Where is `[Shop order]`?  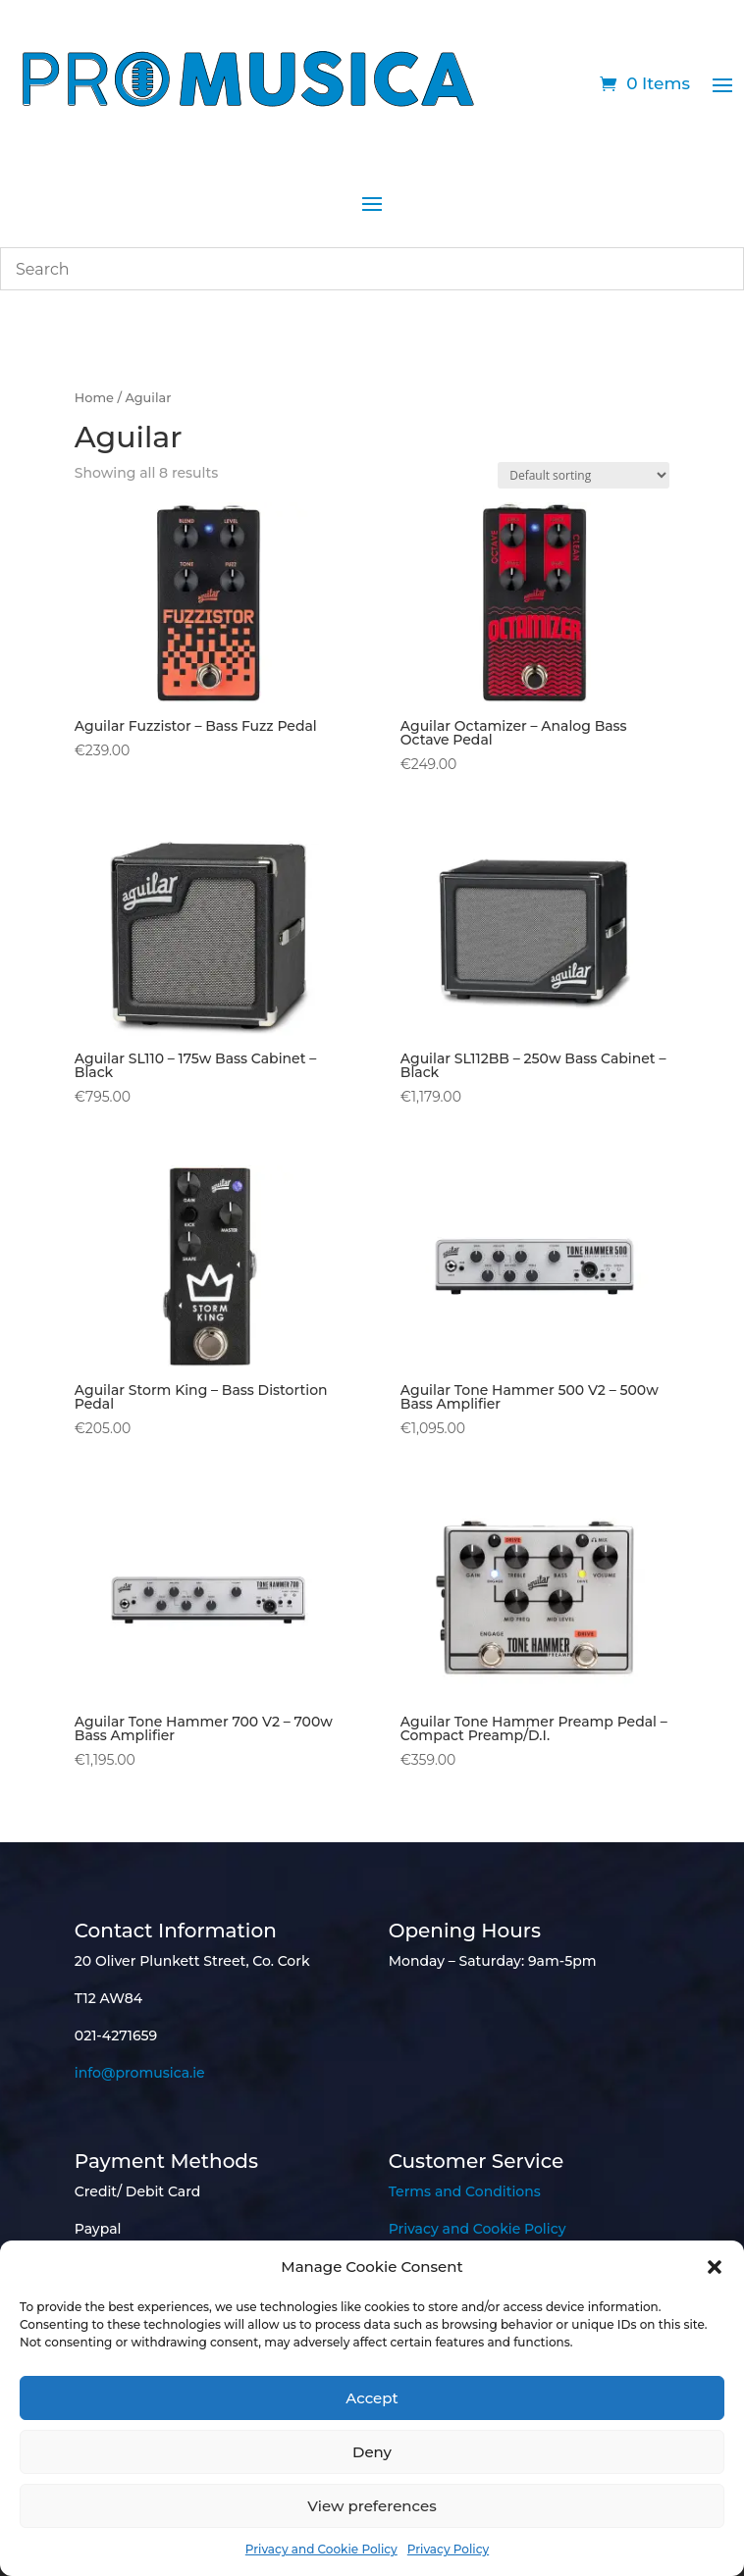
[Shop order] is located at coordinates (583, 475).